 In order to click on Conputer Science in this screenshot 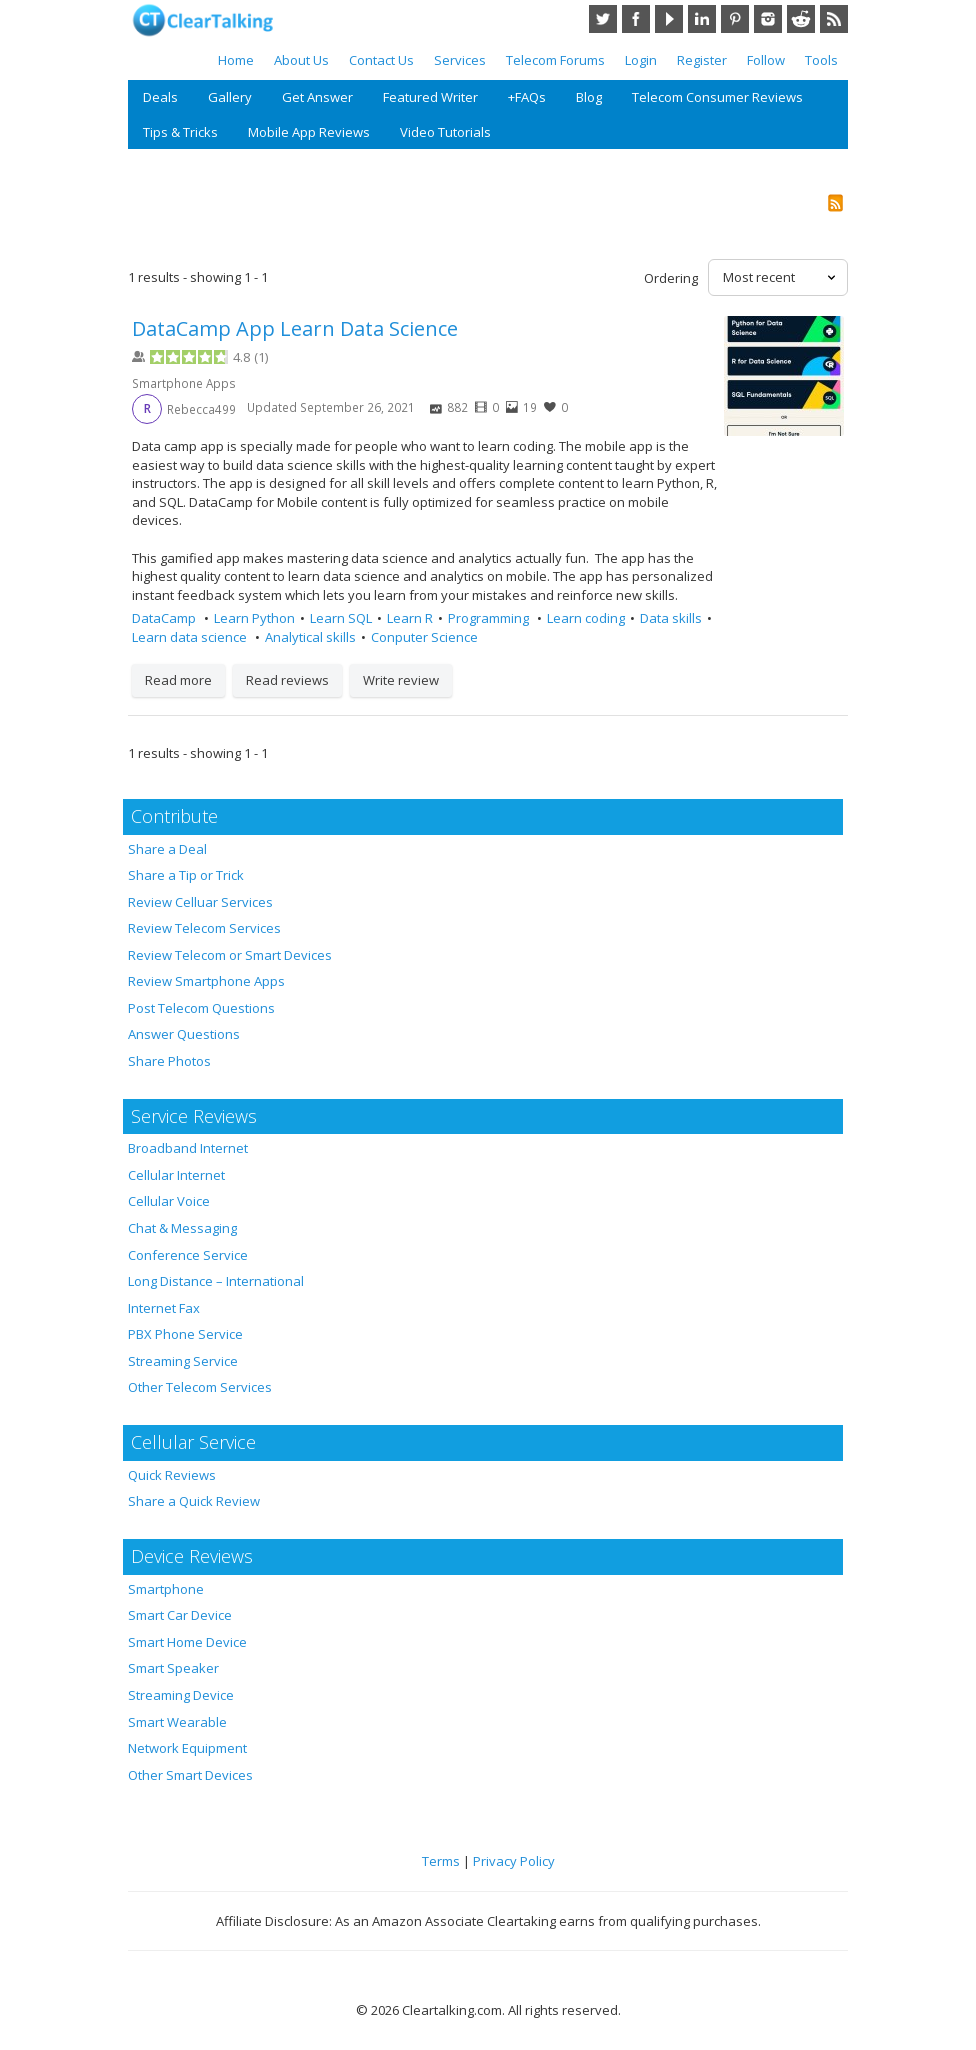, I will do `click(424, 637)`.